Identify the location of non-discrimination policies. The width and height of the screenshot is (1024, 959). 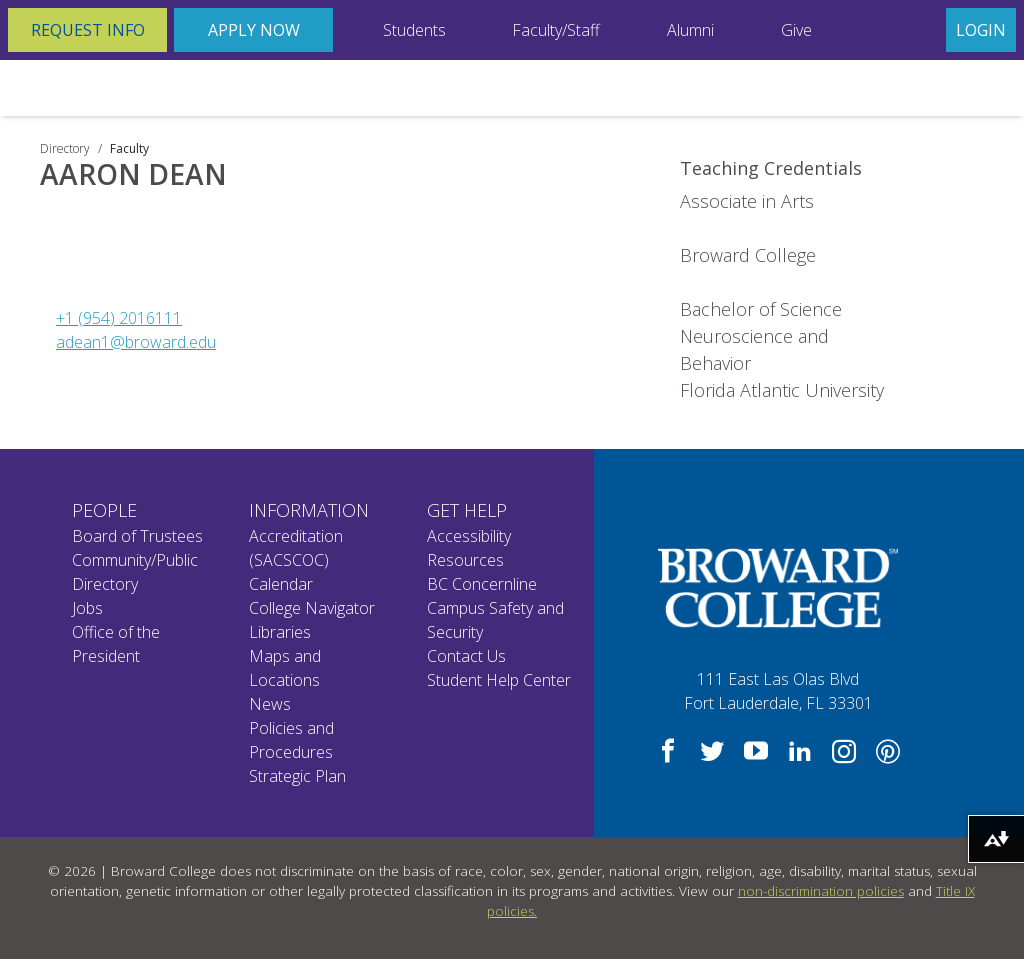
(821, 891).